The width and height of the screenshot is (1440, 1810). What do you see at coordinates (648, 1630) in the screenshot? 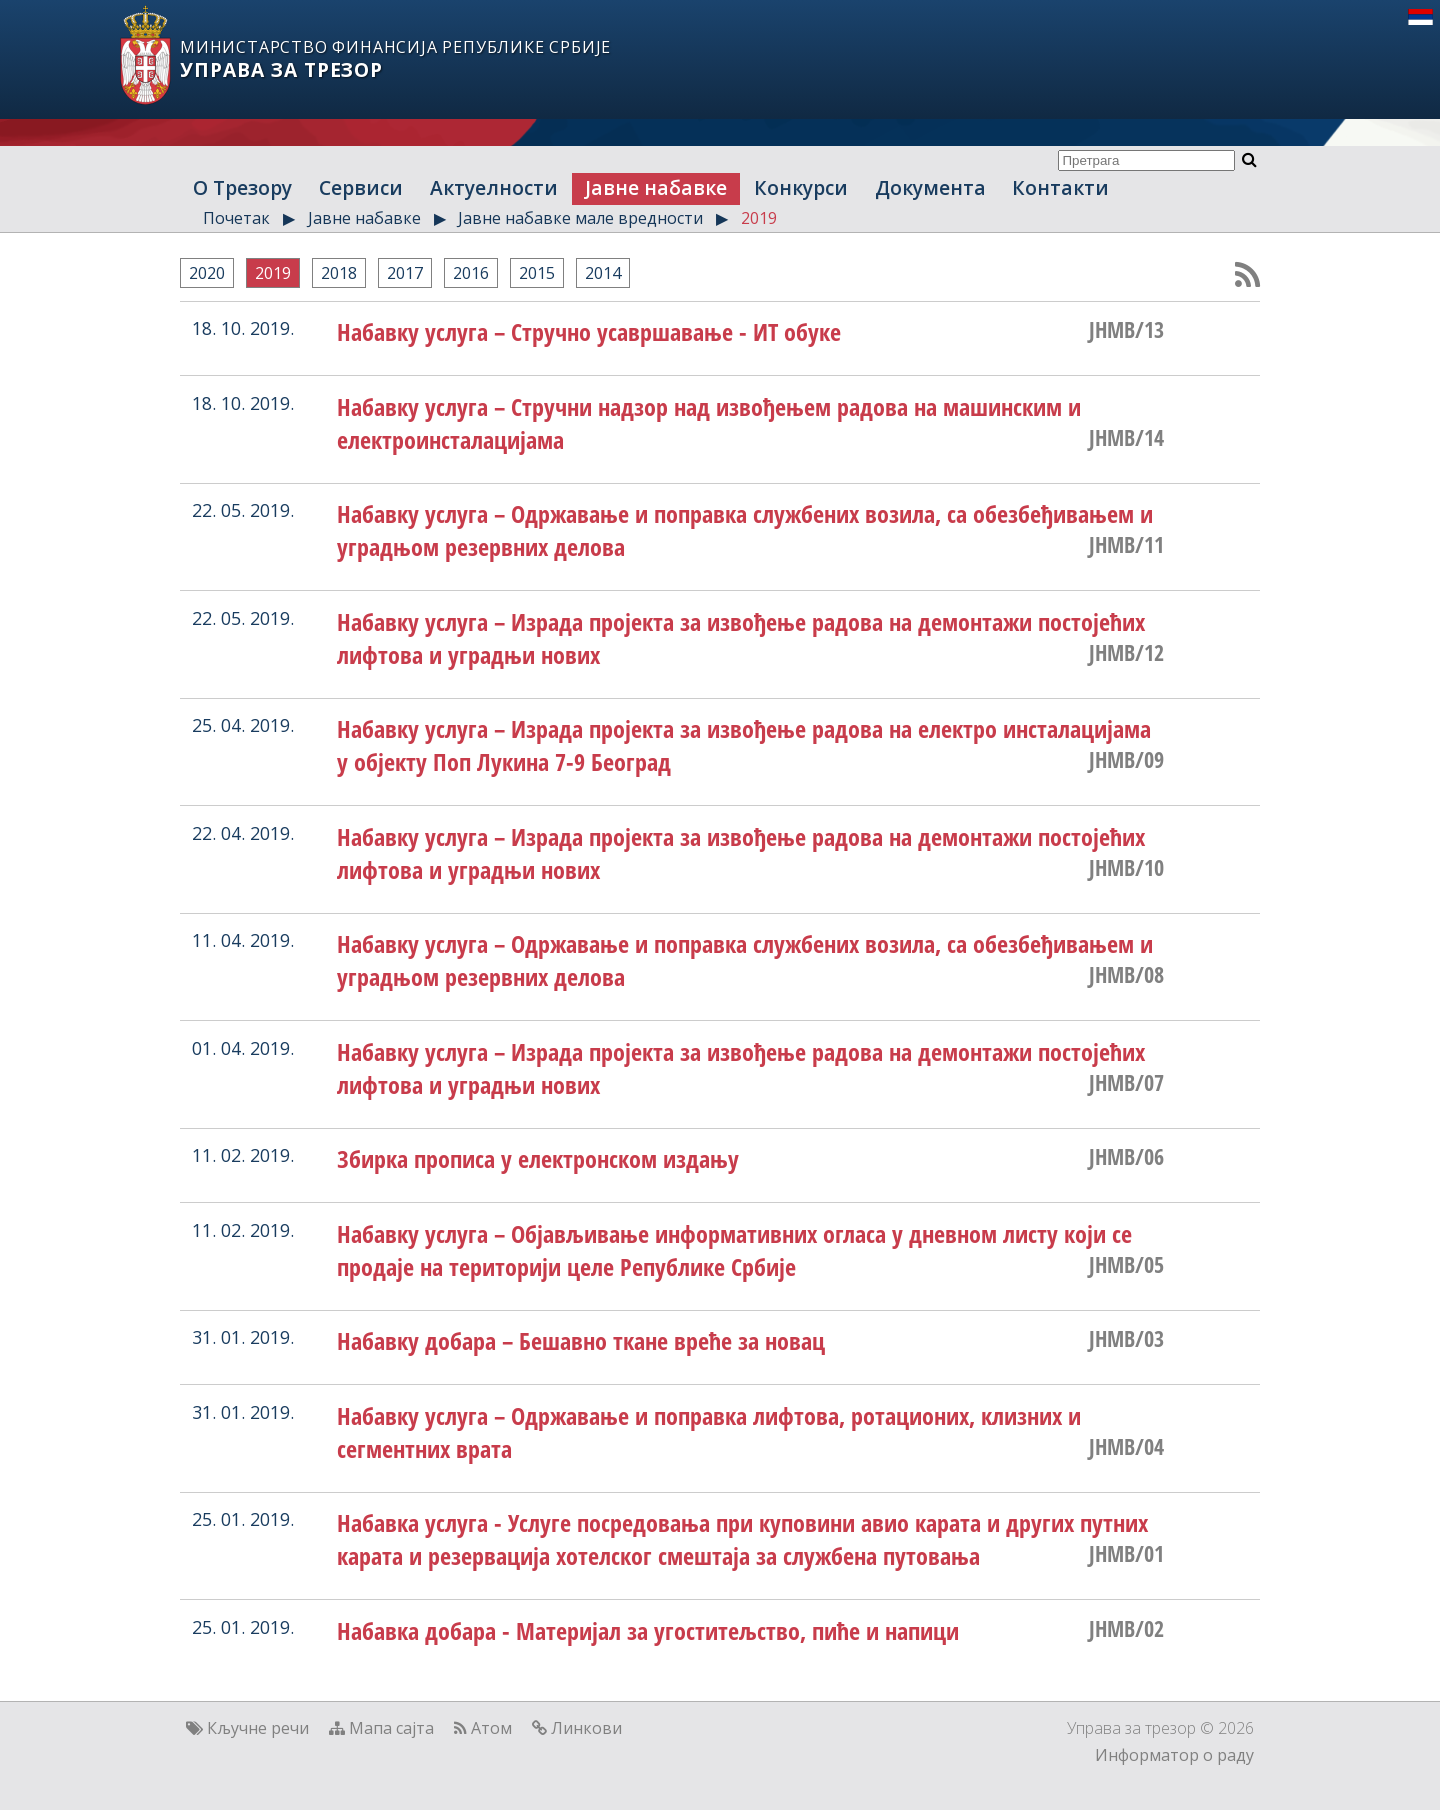
I see `Набавка добара - Материјал за угоститељство, пиће и напици` at bounding box center [648, 1630].